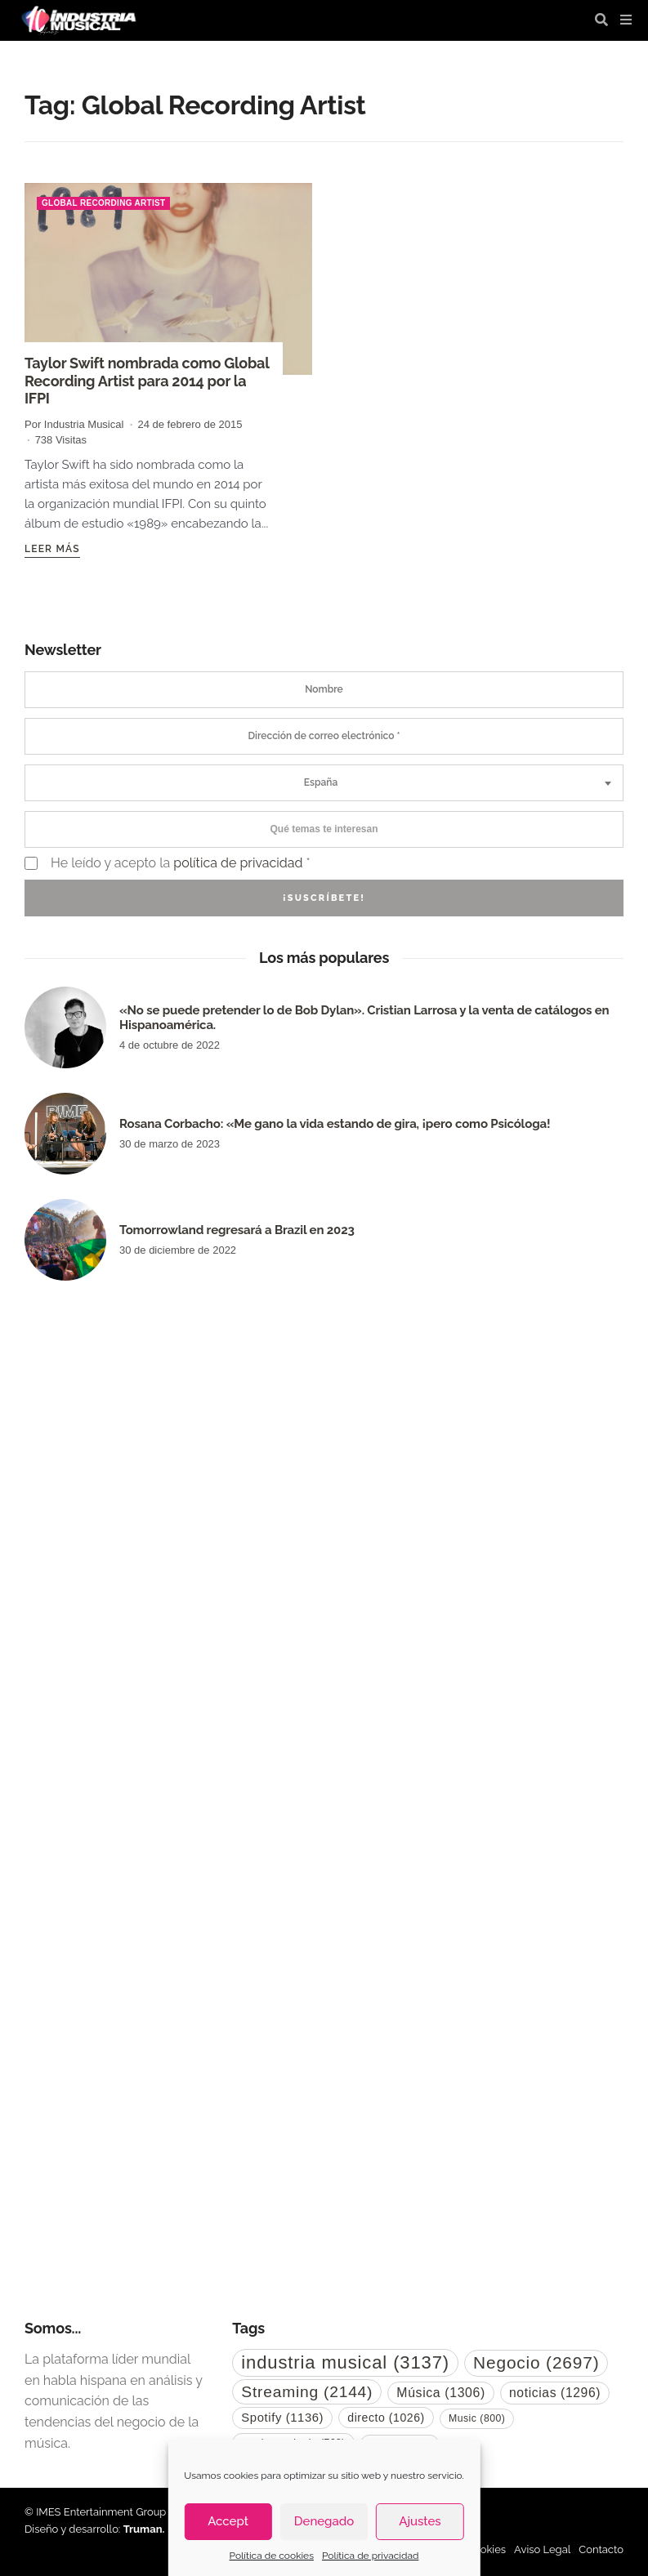 This screenshot has width=648, height=2576. I want to click on Music [Music (800 elementos)], so click(477, 2418).